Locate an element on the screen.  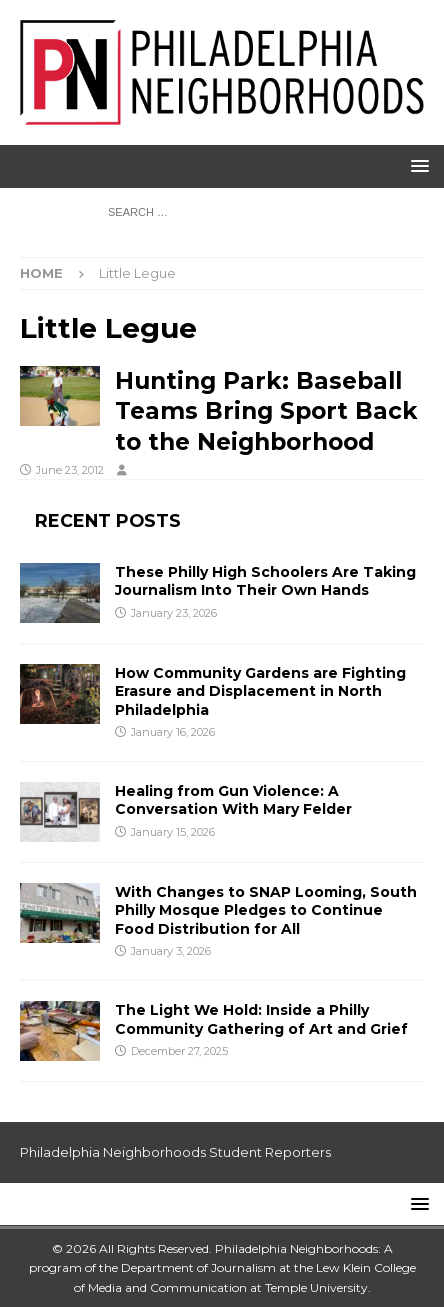
Temple University is located at coordinates (316, 1287).